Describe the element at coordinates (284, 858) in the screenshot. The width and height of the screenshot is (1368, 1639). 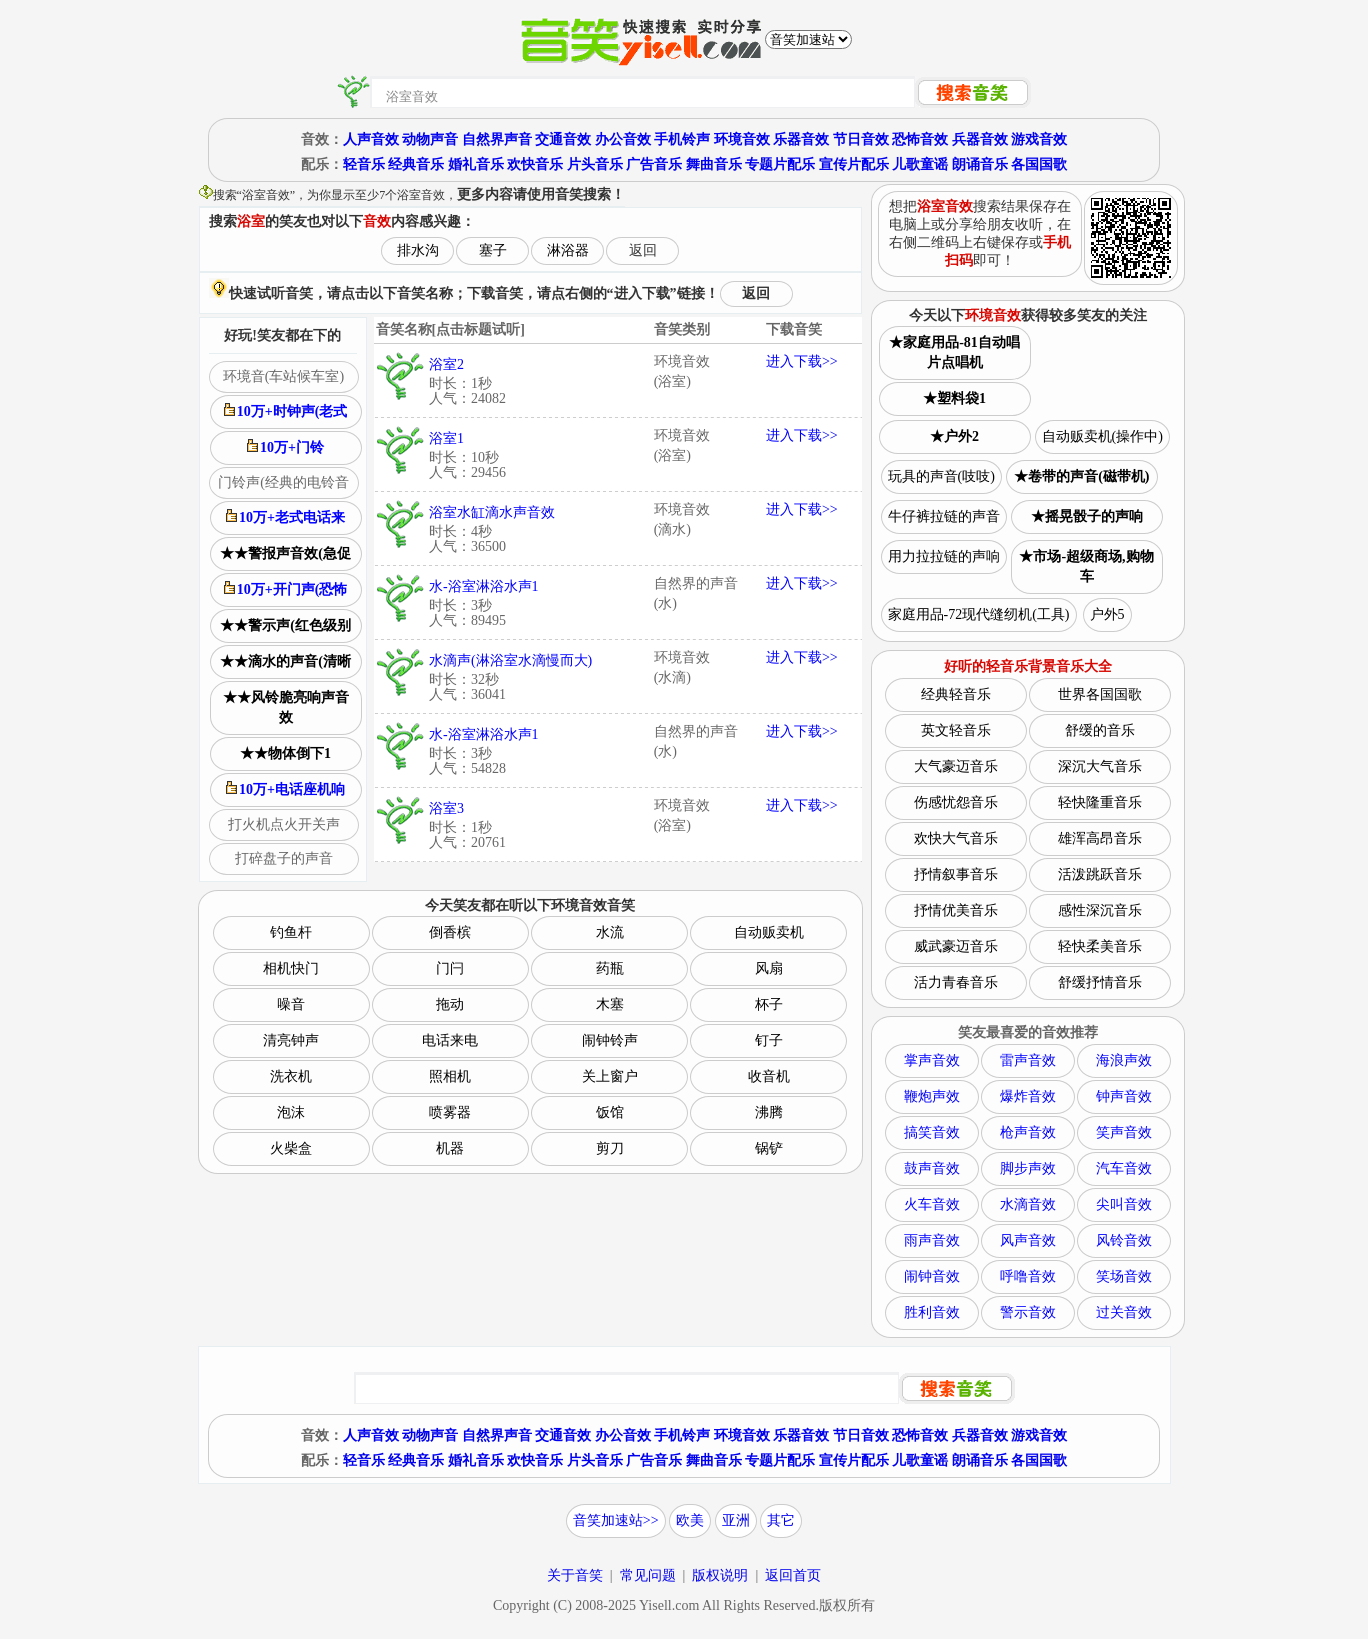
I see `打碎盘子的声音` at that location.